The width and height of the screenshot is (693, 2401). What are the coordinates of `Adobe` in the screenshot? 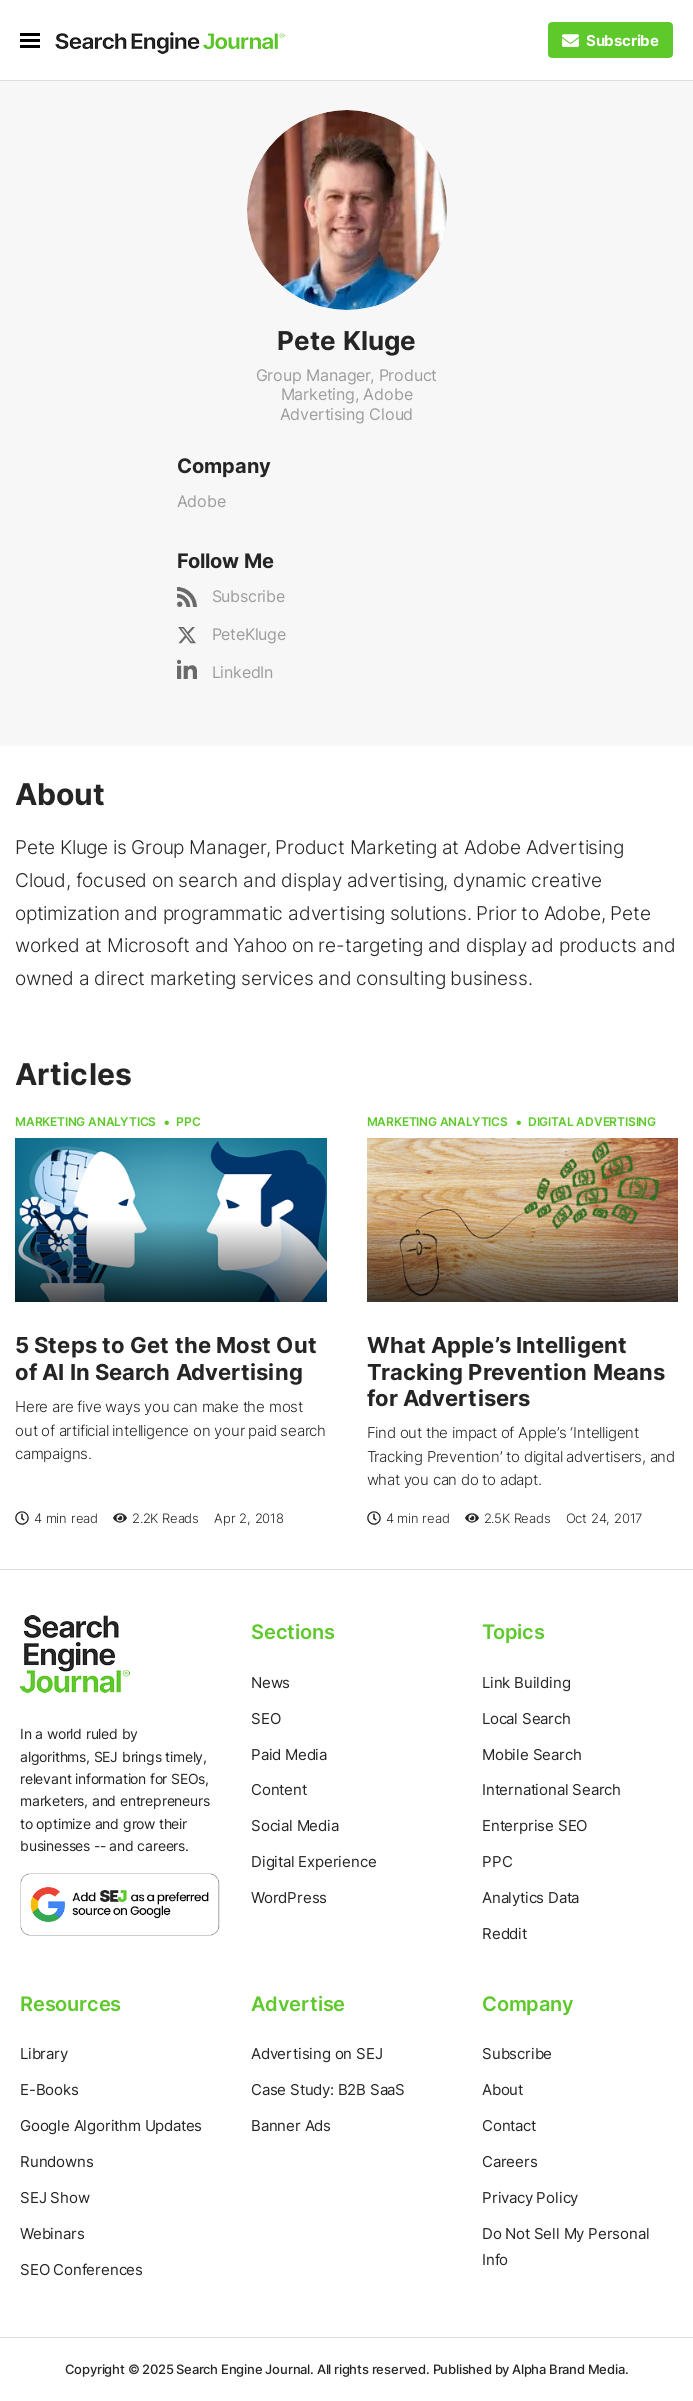 It's located at (201, 501).